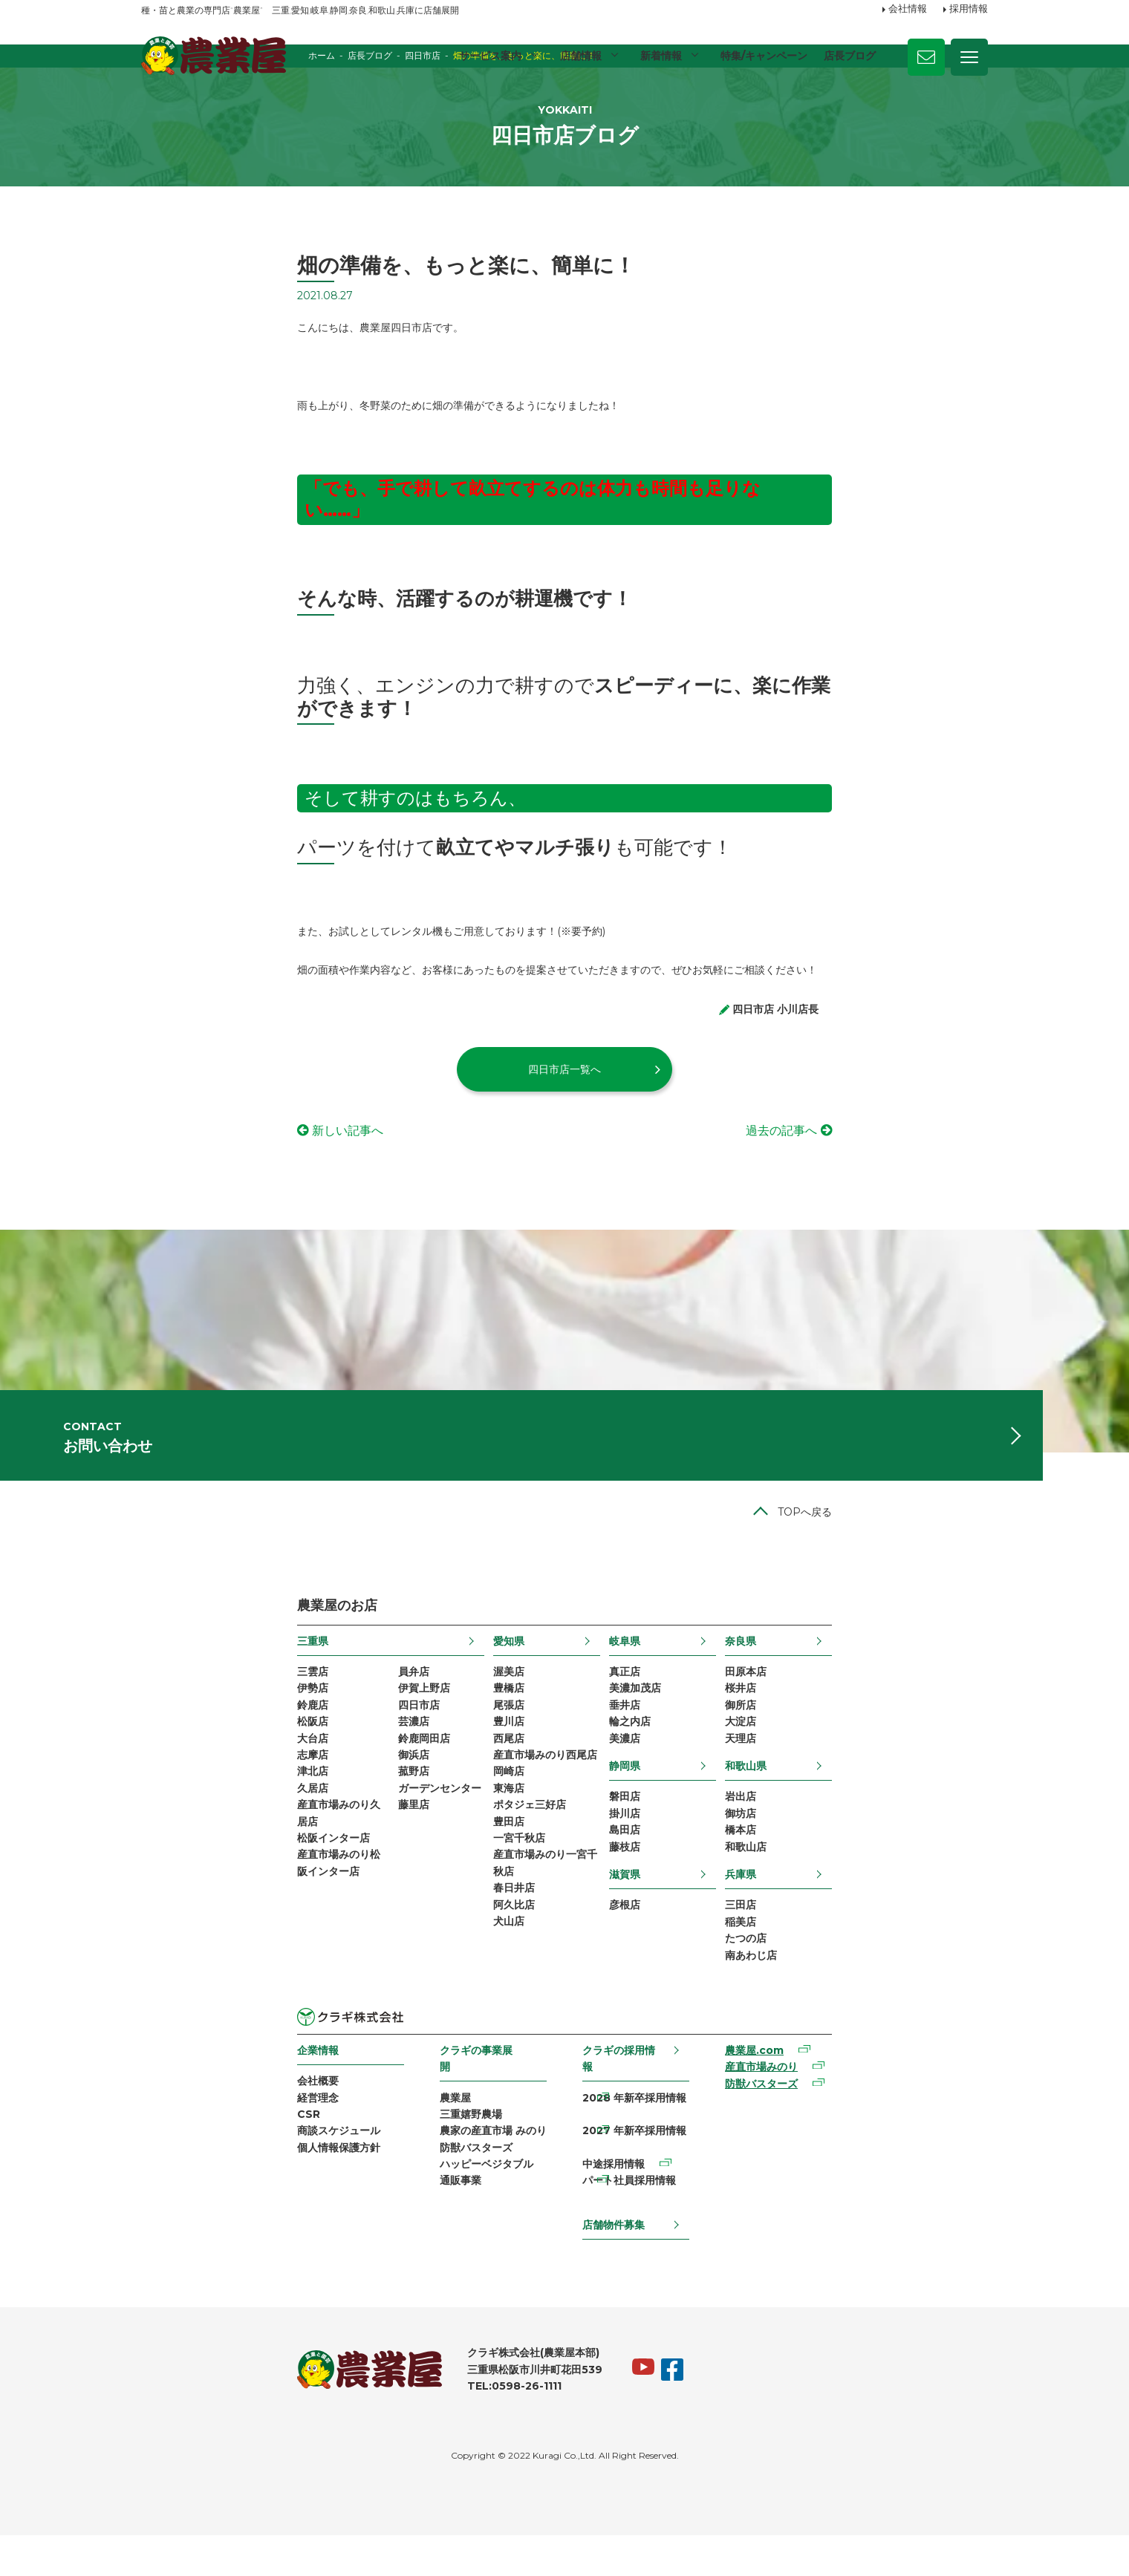 The image size is (1129, 2576). What do you see at coordinates (278, 1768) in the screenshot?
I see `四日市店` at bounding box center [278, 1768].